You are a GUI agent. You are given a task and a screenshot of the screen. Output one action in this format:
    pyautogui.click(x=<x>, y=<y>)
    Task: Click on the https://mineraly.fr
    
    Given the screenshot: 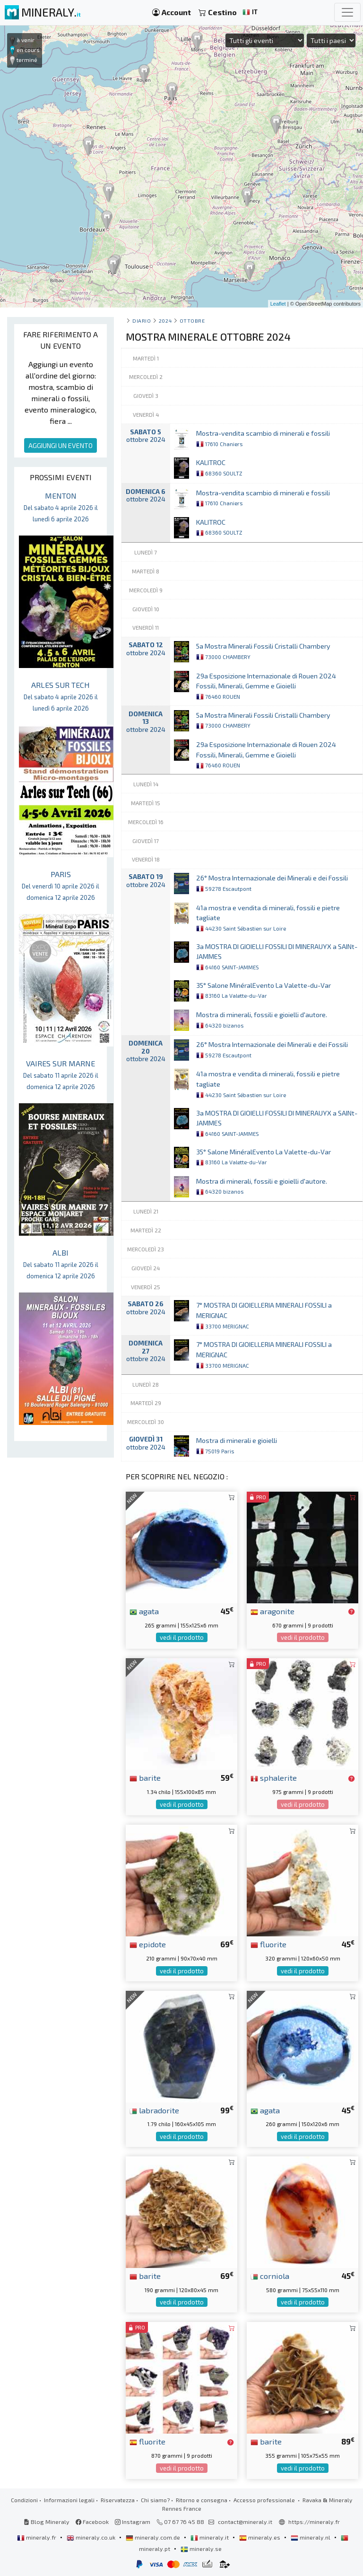 What is the action you would take?
    pyautogui.click(x=314, y=2521)
    